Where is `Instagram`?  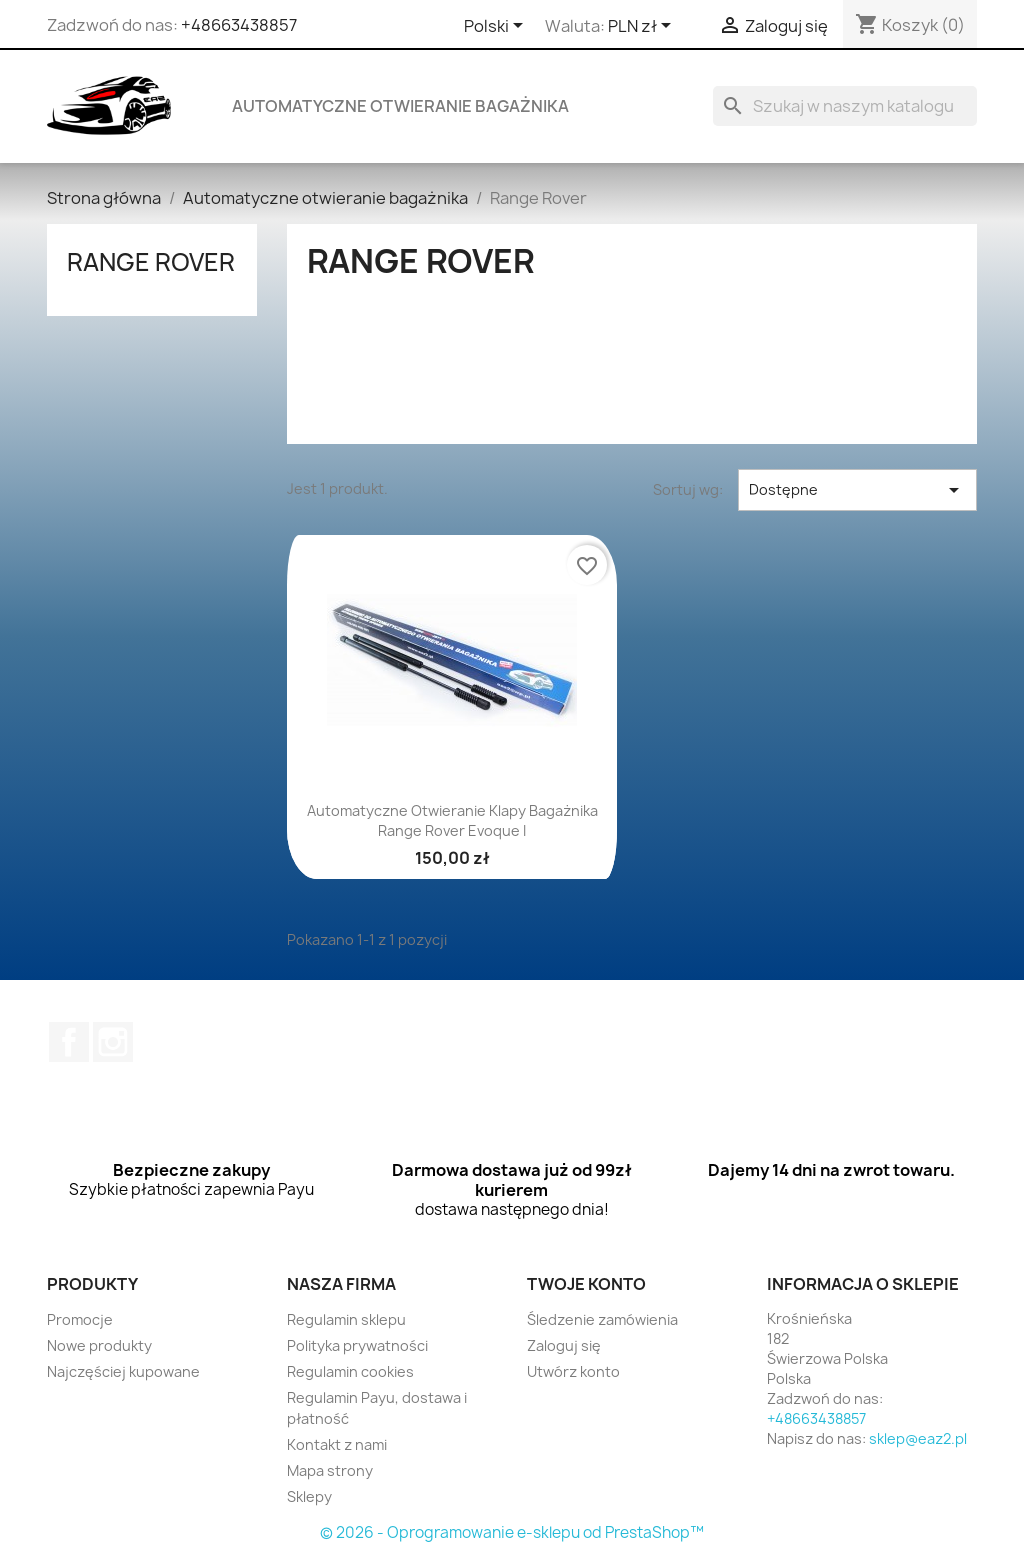
Instagram is located at coordinates (113, 1042).